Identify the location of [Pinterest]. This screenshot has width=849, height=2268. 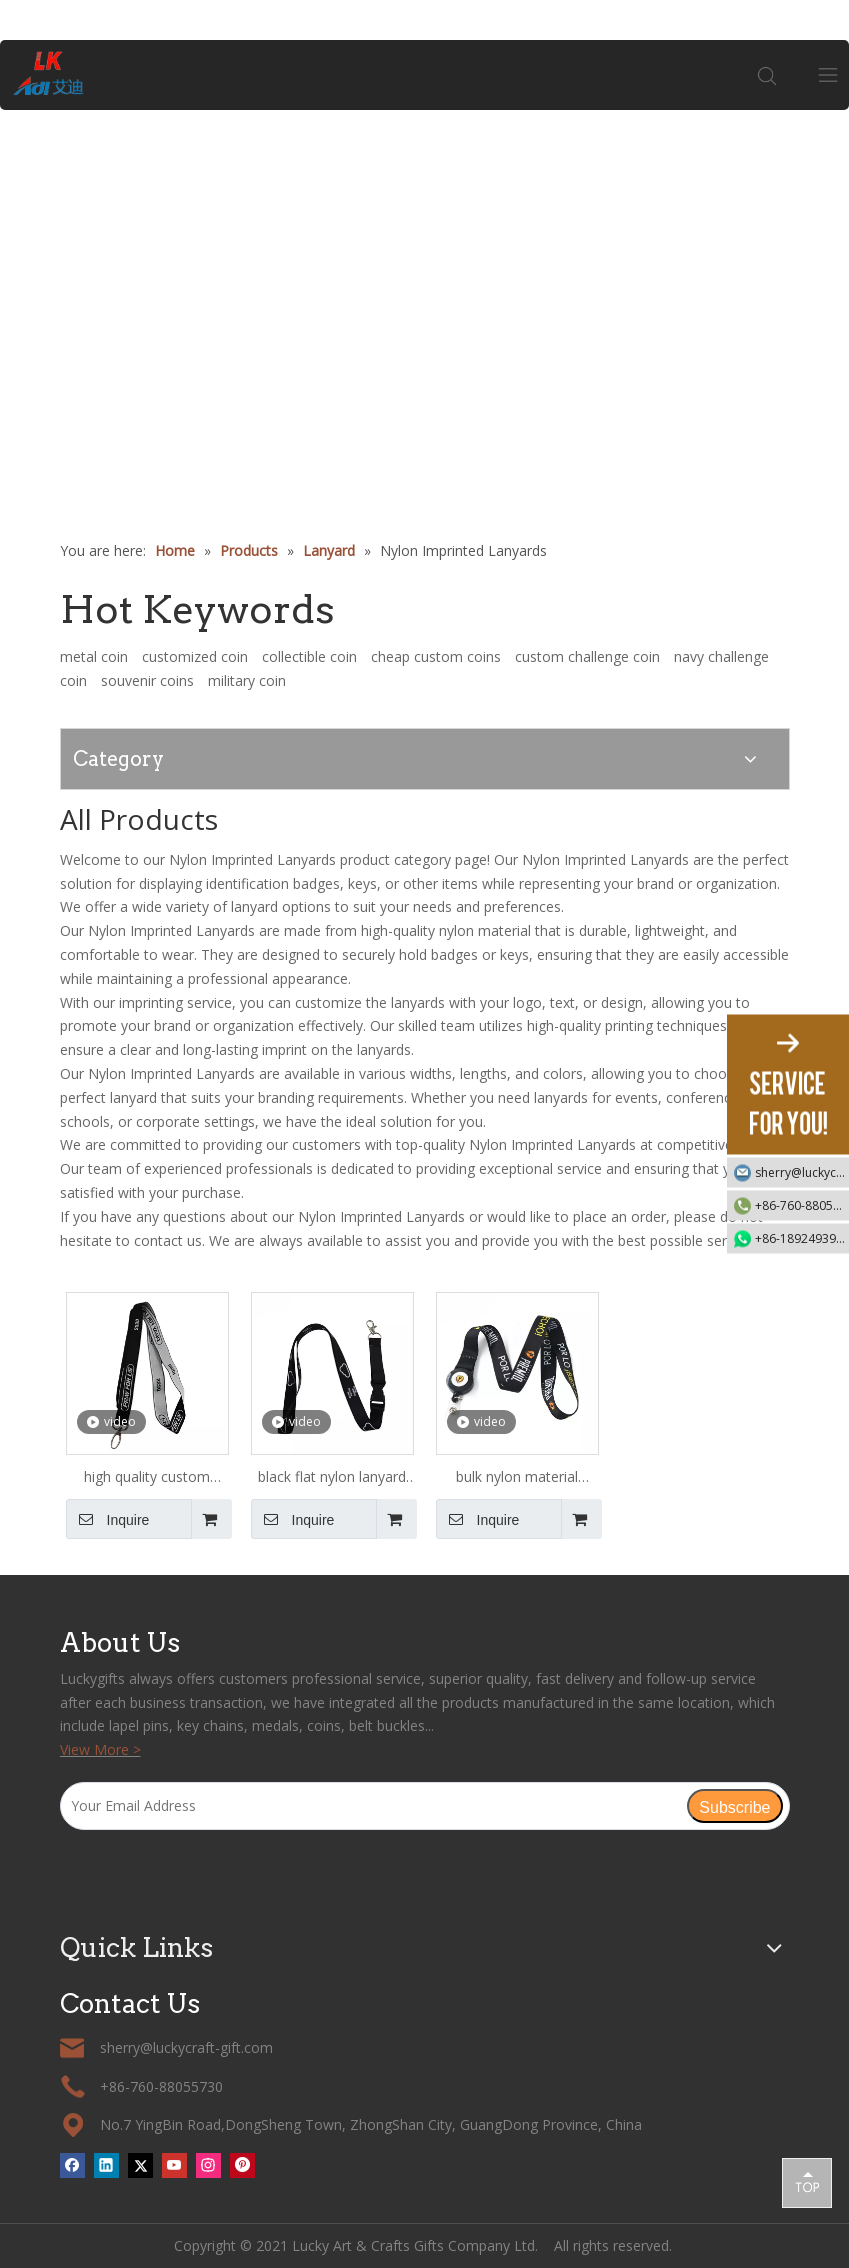
(242, 2165).